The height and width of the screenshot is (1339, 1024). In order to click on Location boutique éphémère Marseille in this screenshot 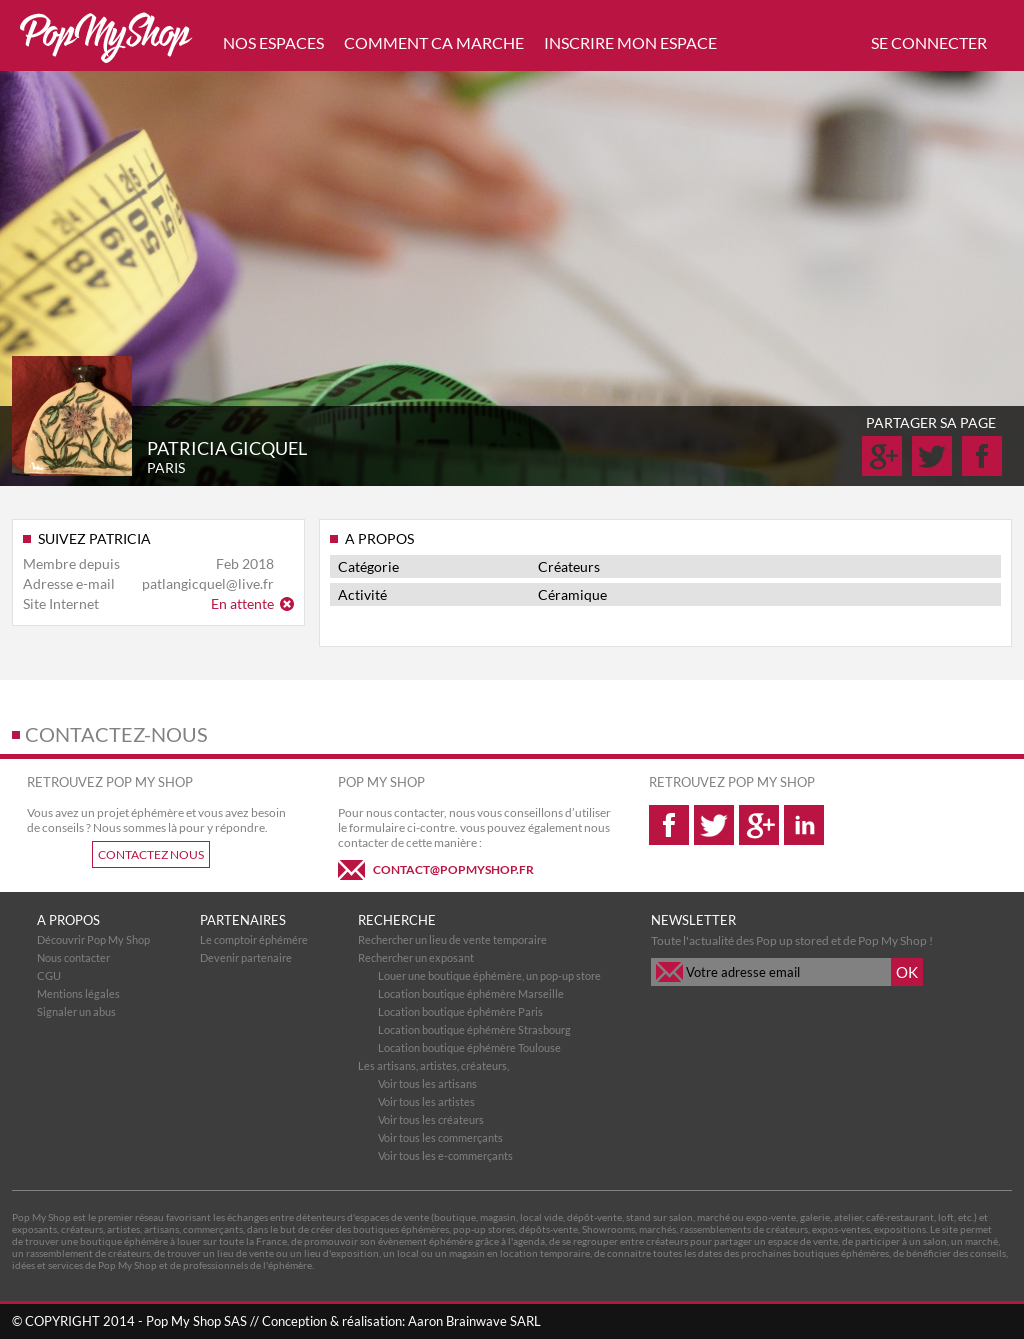, I will do `click(471, 993)`.